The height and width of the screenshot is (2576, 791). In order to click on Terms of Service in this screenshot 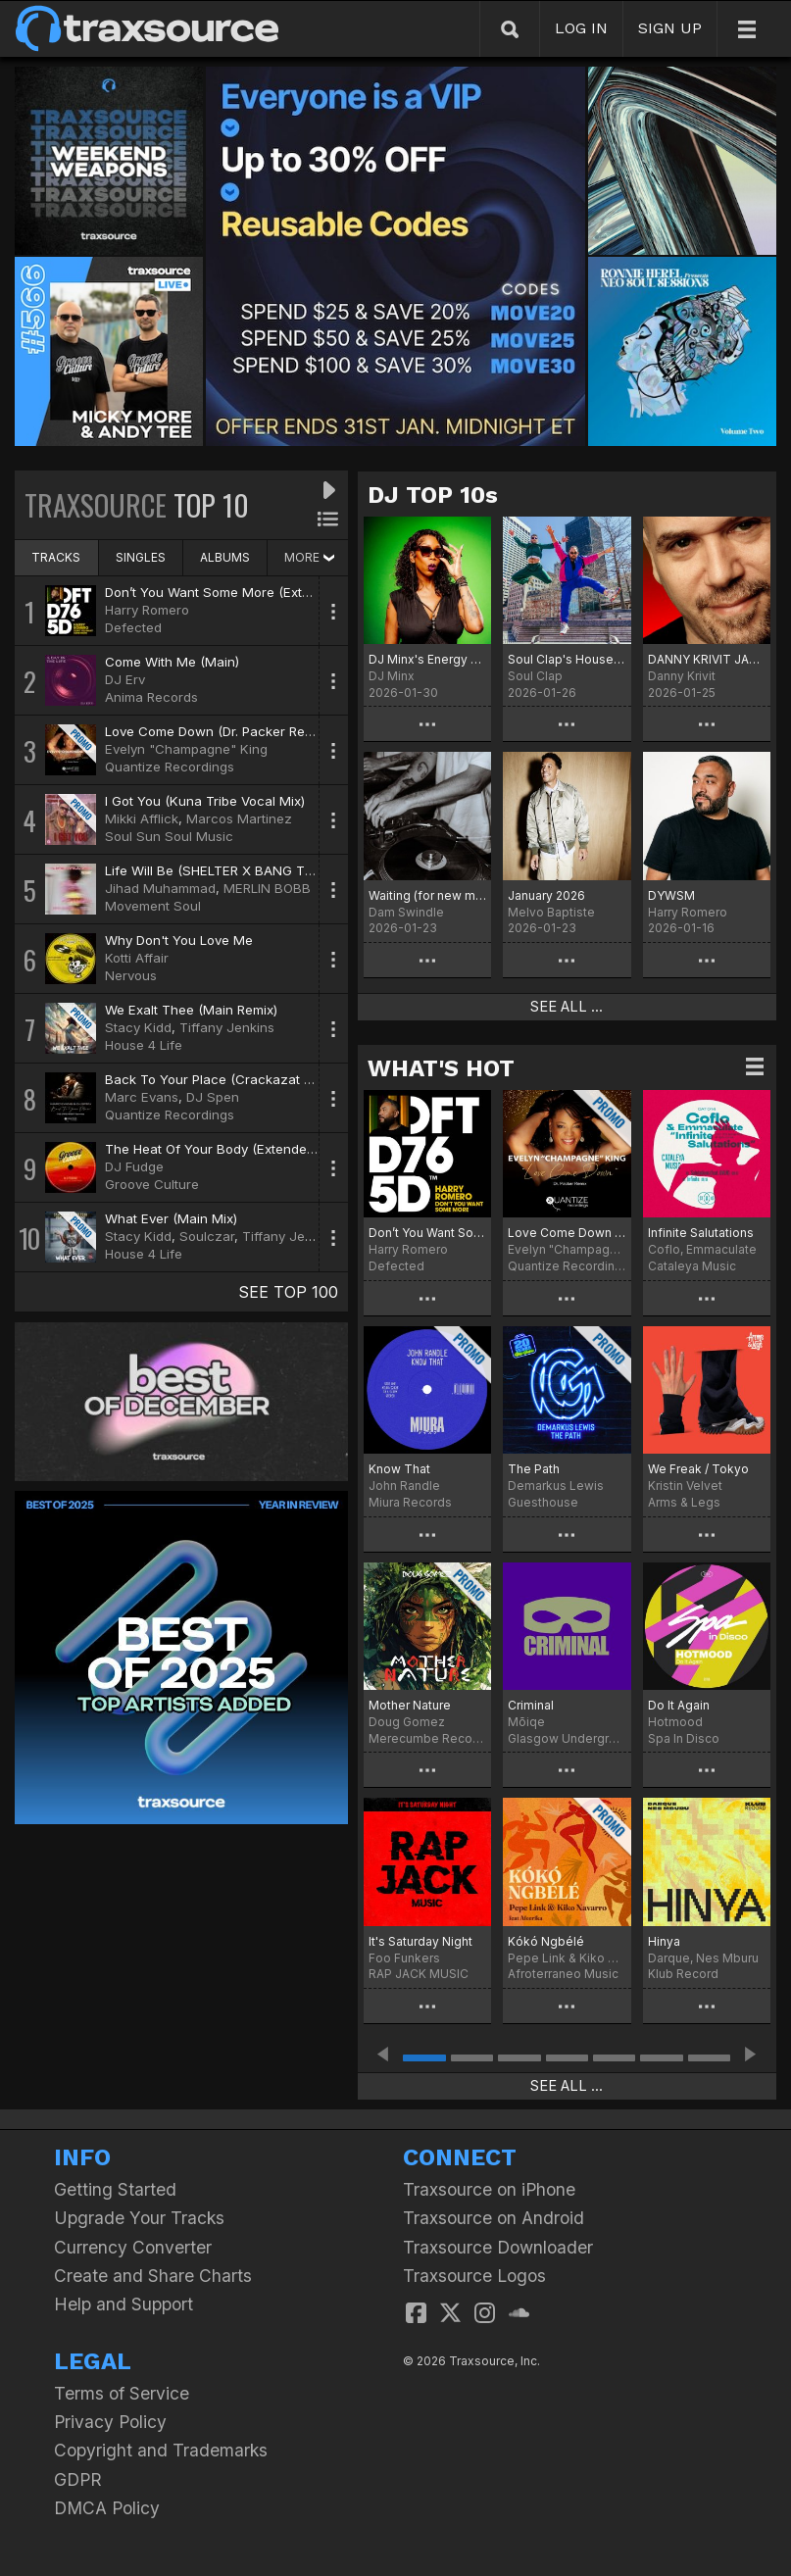, I will do `click(121, 2393)`.